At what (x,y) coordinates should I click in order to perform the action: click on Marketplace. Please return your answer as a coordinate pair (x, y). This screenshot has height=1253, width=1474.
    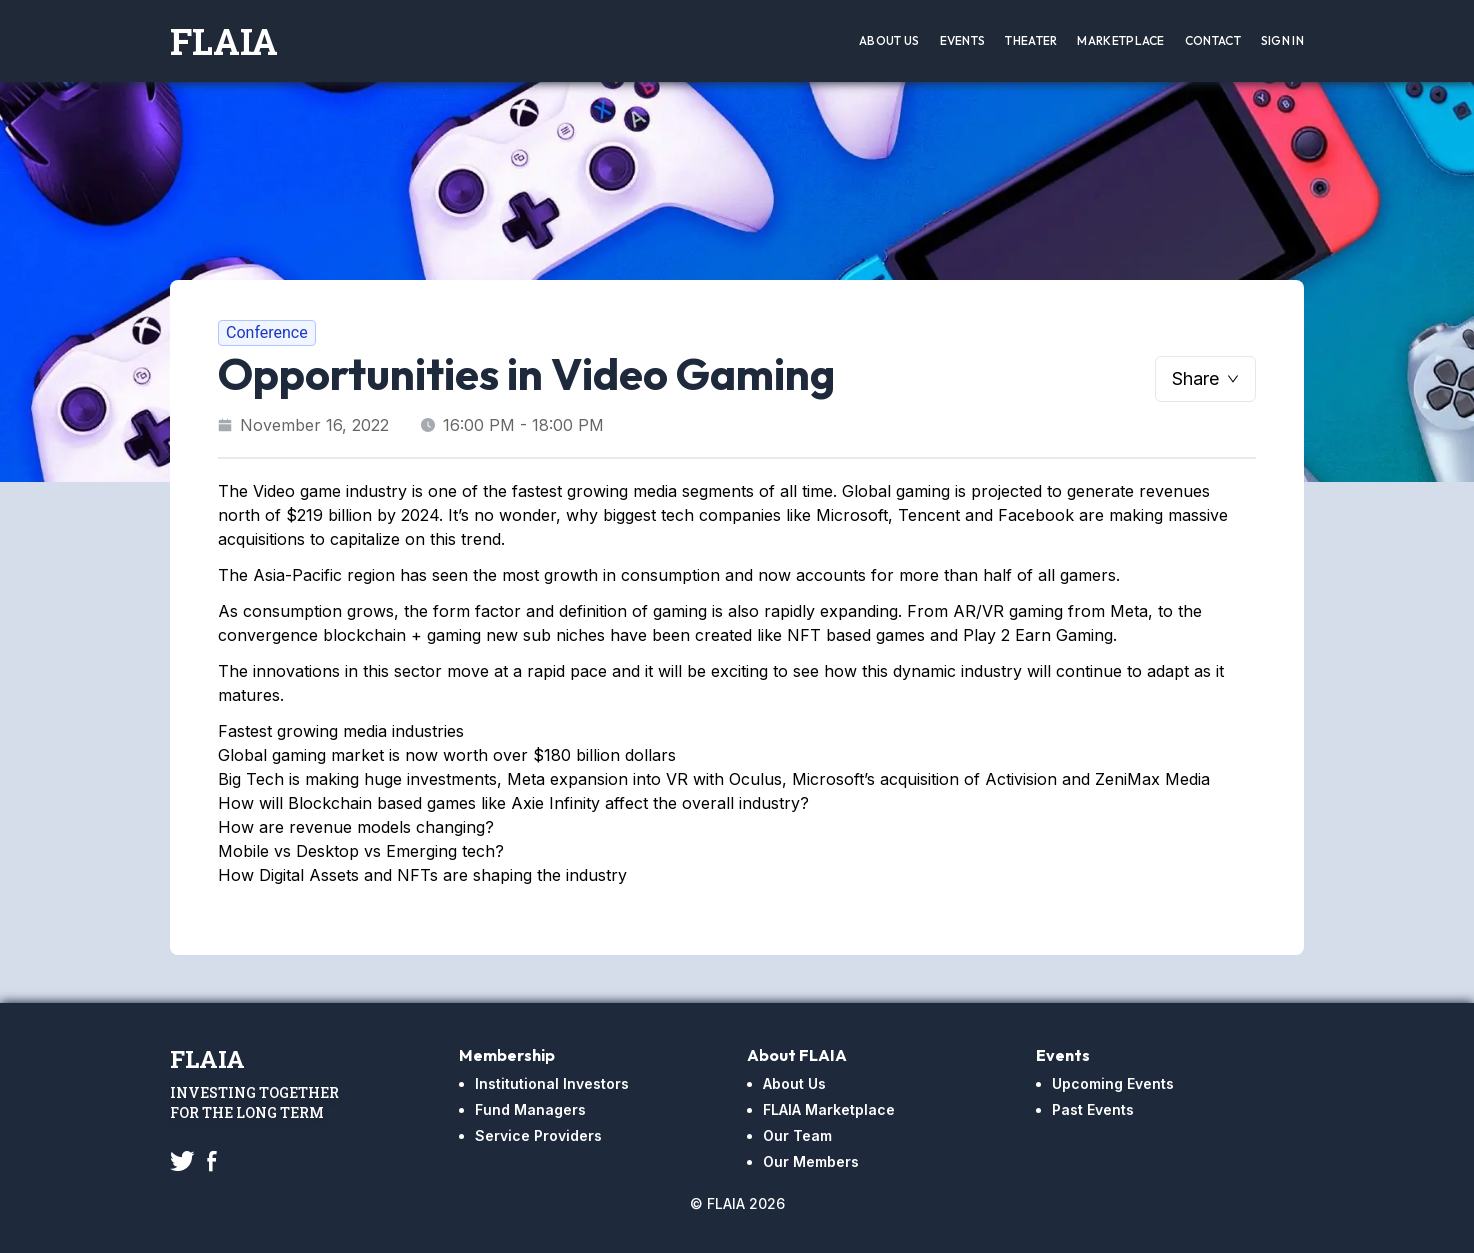
    Looking at the image, I should click on (1120, 40).